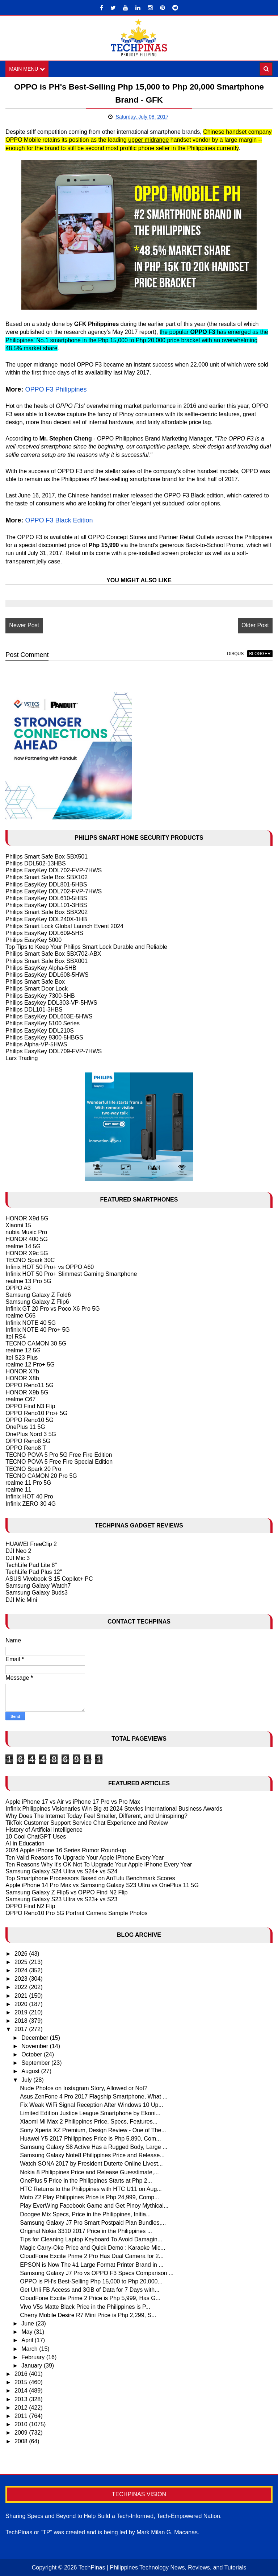 Image resolution: width=278 pixels, height=2576 pixels. What do you see at coordinates (90, 2189) in the screenshot?
I see `HTC Returns to the Philippines with HTC U11 on Aug...` at bounding box center [90, 2189].